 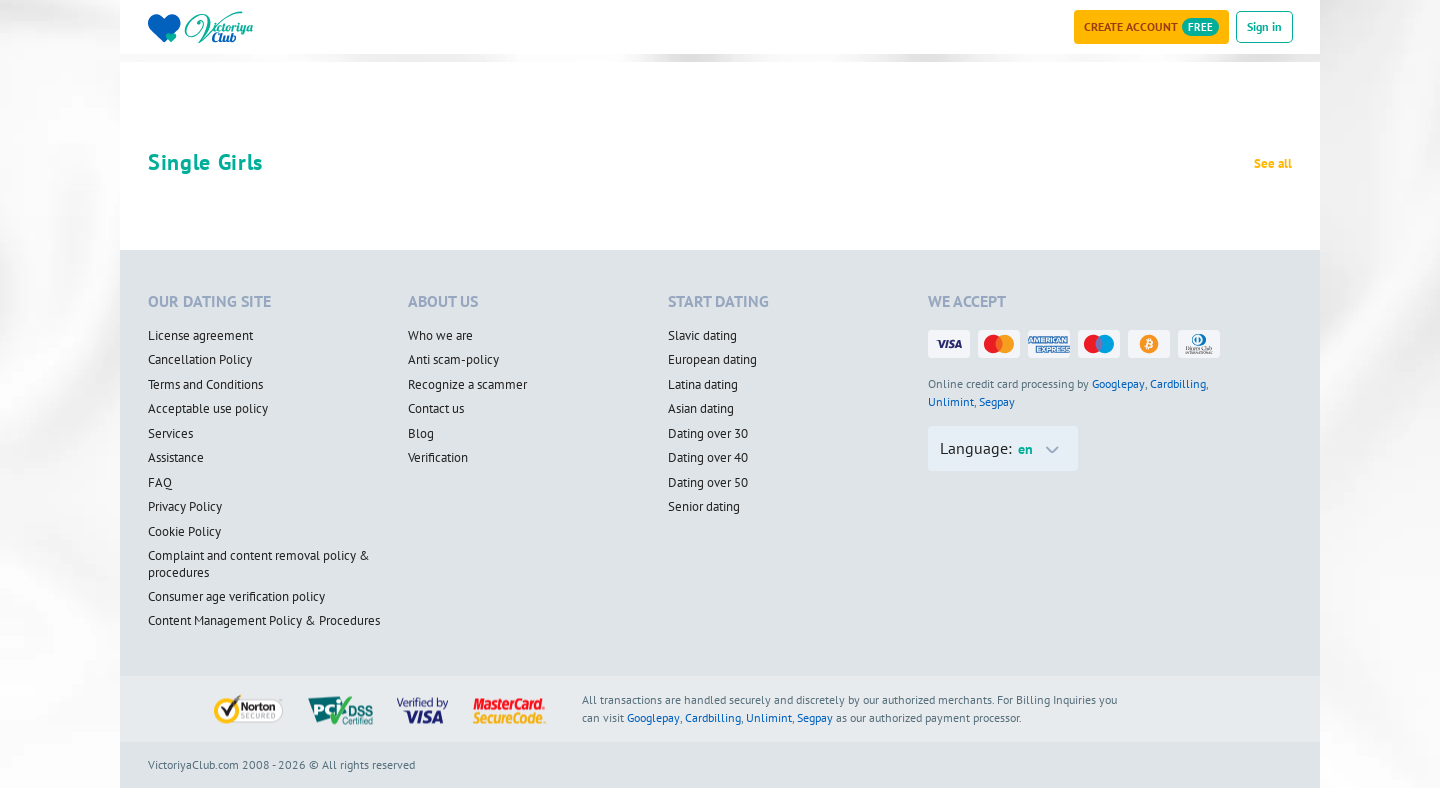 What do you see at coordinates (438, 458) in the screenshot?
I see `Verification` at bounding box center [438, 458].